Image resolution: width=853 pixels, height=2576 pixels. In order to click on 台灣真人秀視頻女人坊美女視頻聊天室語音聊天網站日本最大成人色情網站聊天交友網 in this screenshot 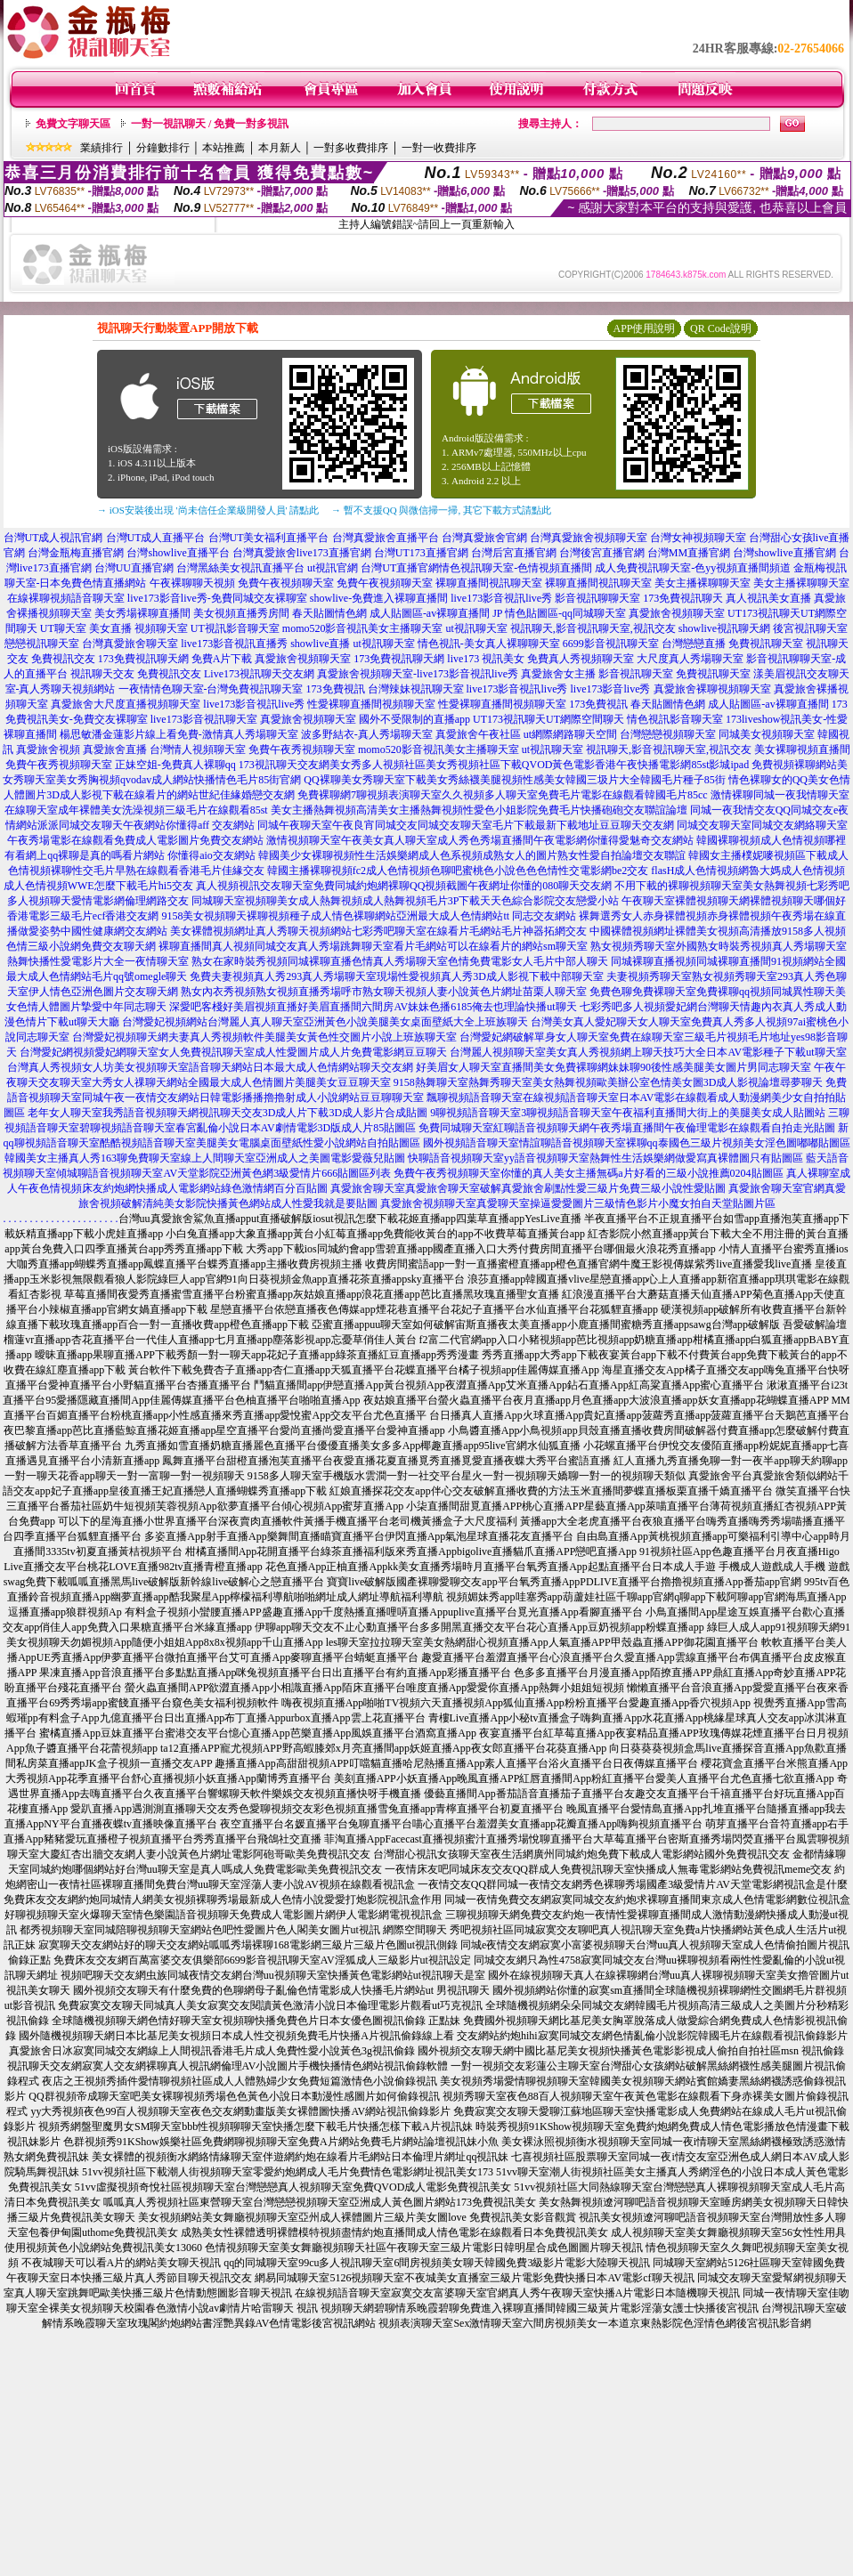, I will do `click(210, 1067)`.